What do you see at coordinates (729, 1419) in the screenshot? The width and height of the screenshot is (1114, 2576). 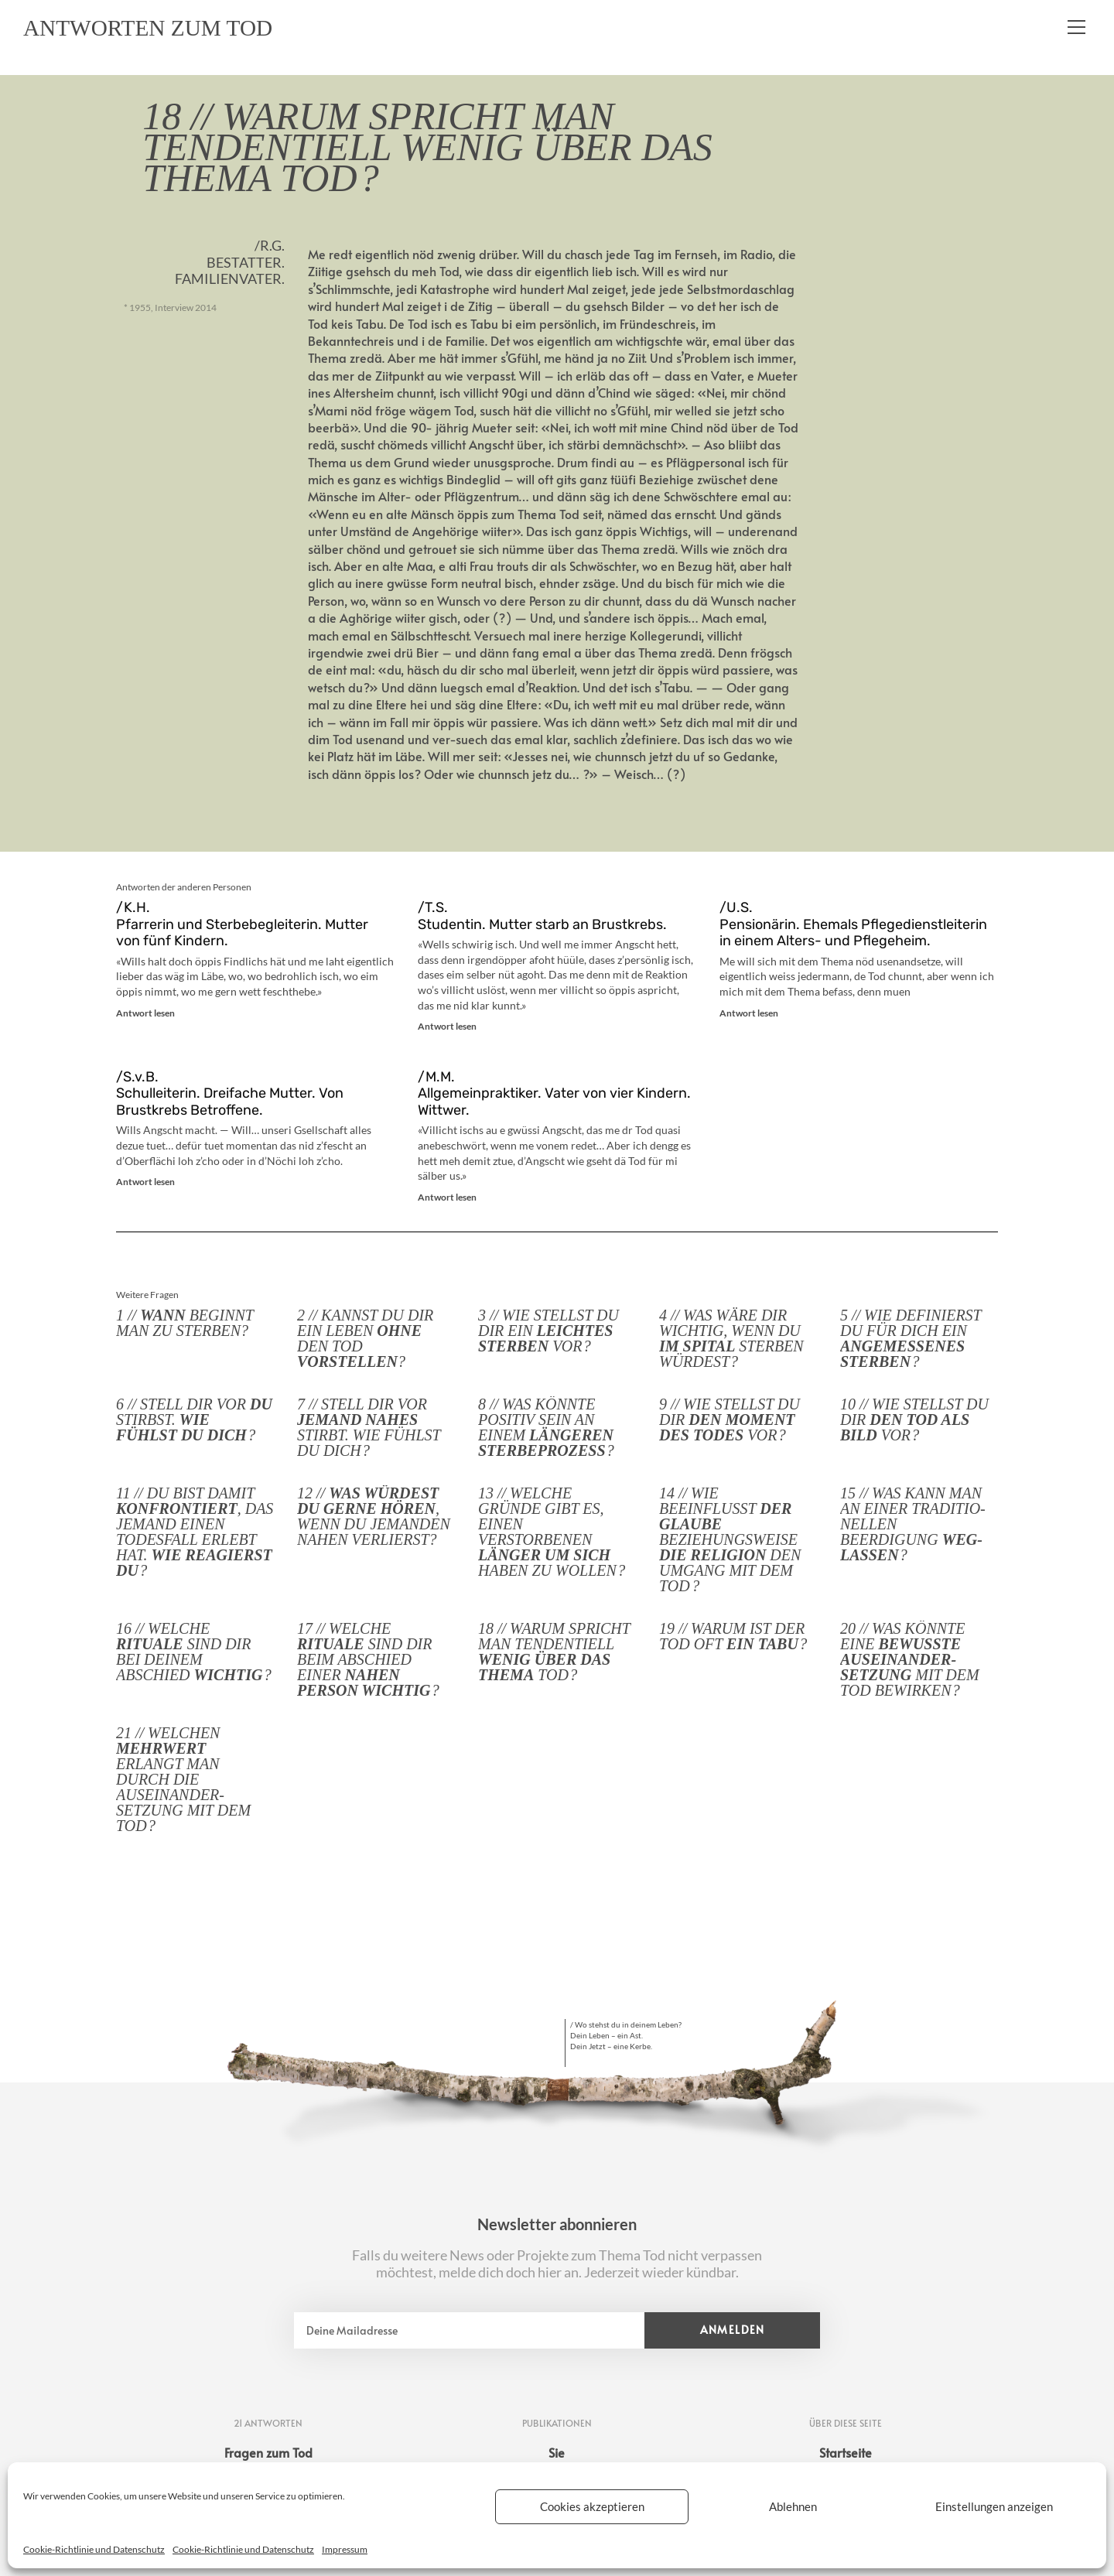 I see `9 // Wie stellst du dir vor ?` at bounding box center [729, 1419].